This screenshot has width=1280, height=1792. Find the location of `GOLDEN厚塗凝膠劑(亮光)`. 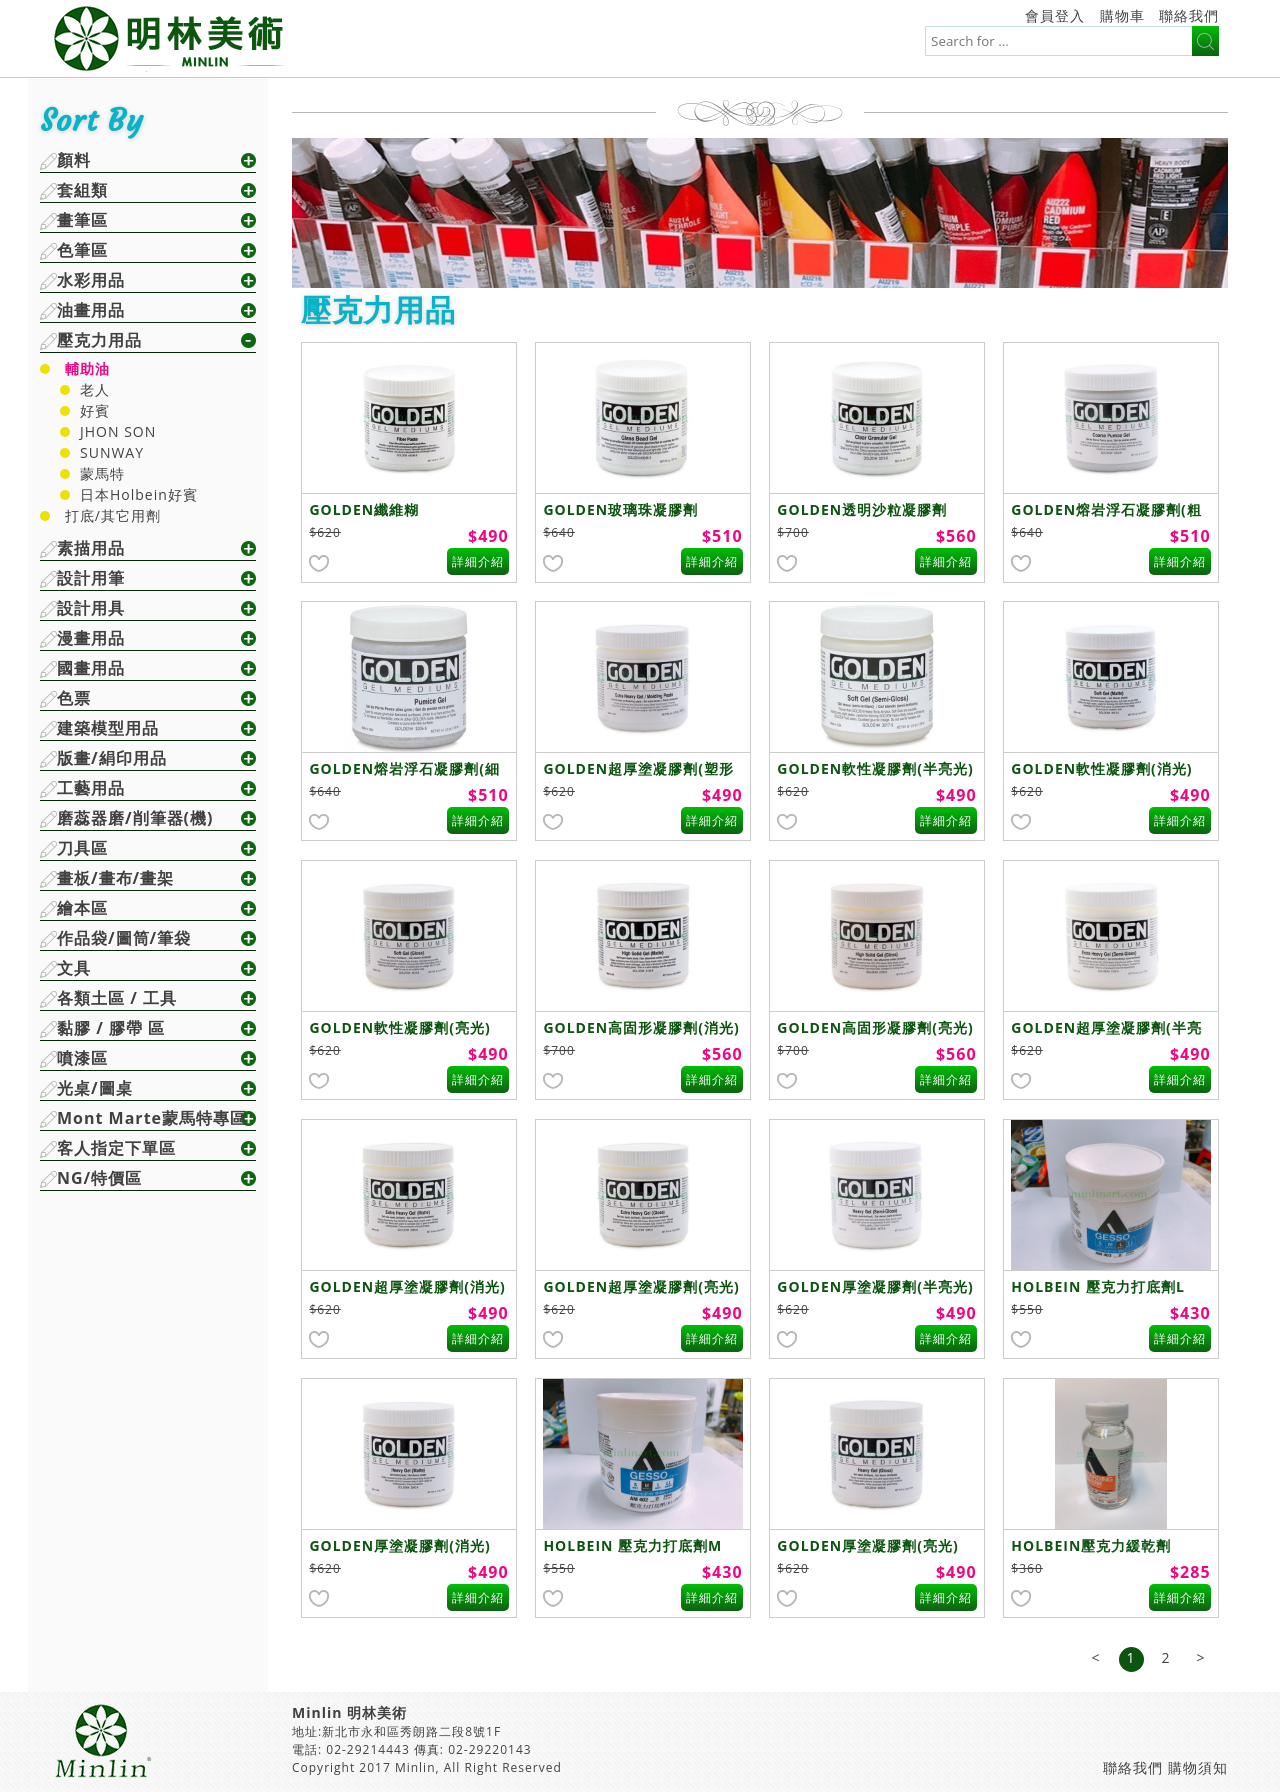

GOLDEN厚塗凝膠劑(亮光) is located at coordinates (867, 1545).